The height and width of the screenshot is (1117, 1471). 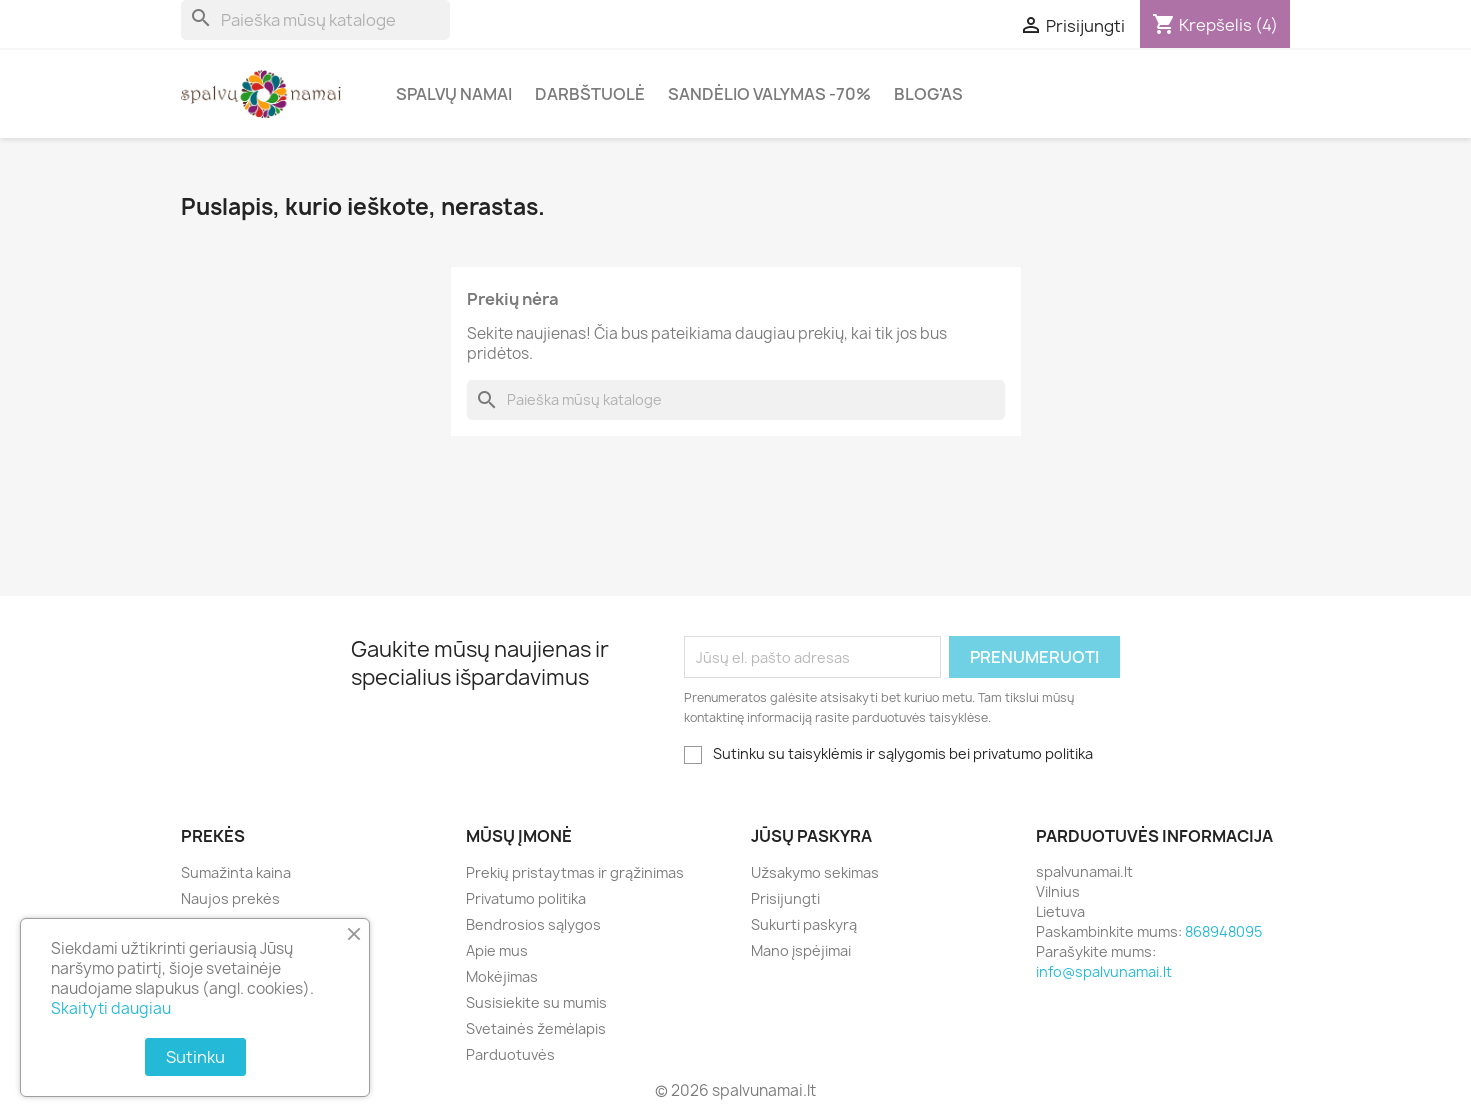 I want to click on Skaityti daugiau, so click(x=111, y=1008).